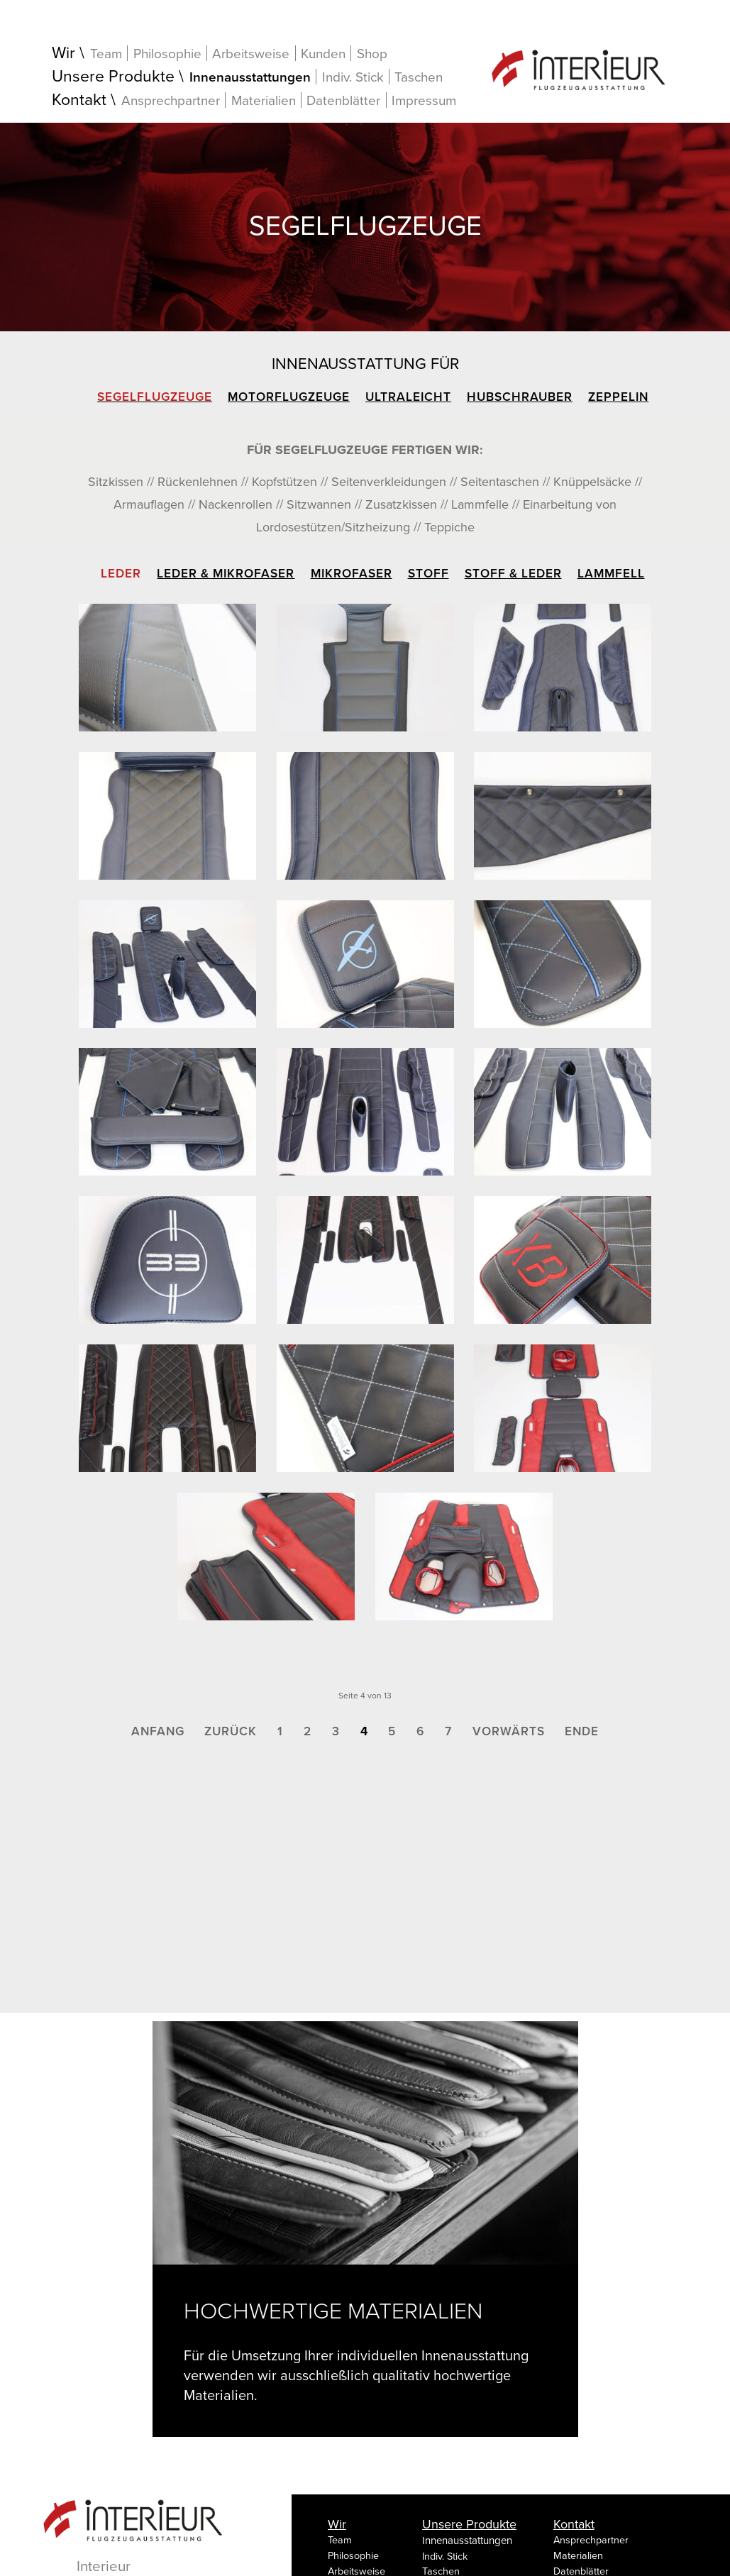  I want to click on Vorwärts, so click(508, 1731).